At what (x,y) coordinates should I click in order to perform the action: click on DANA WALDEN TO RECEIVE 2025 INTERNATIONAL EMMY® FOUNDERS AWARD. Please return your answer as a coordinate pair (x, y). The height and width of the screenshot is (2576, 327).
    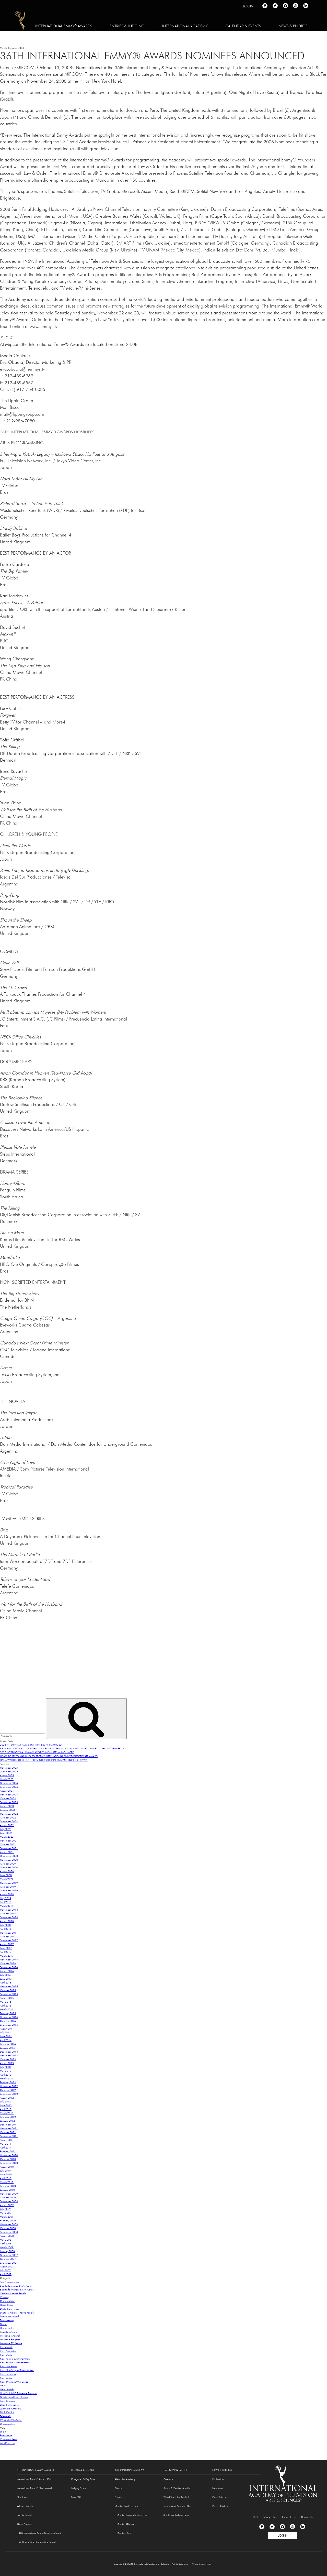
    Looking at the image, I should click on (44, 1760).